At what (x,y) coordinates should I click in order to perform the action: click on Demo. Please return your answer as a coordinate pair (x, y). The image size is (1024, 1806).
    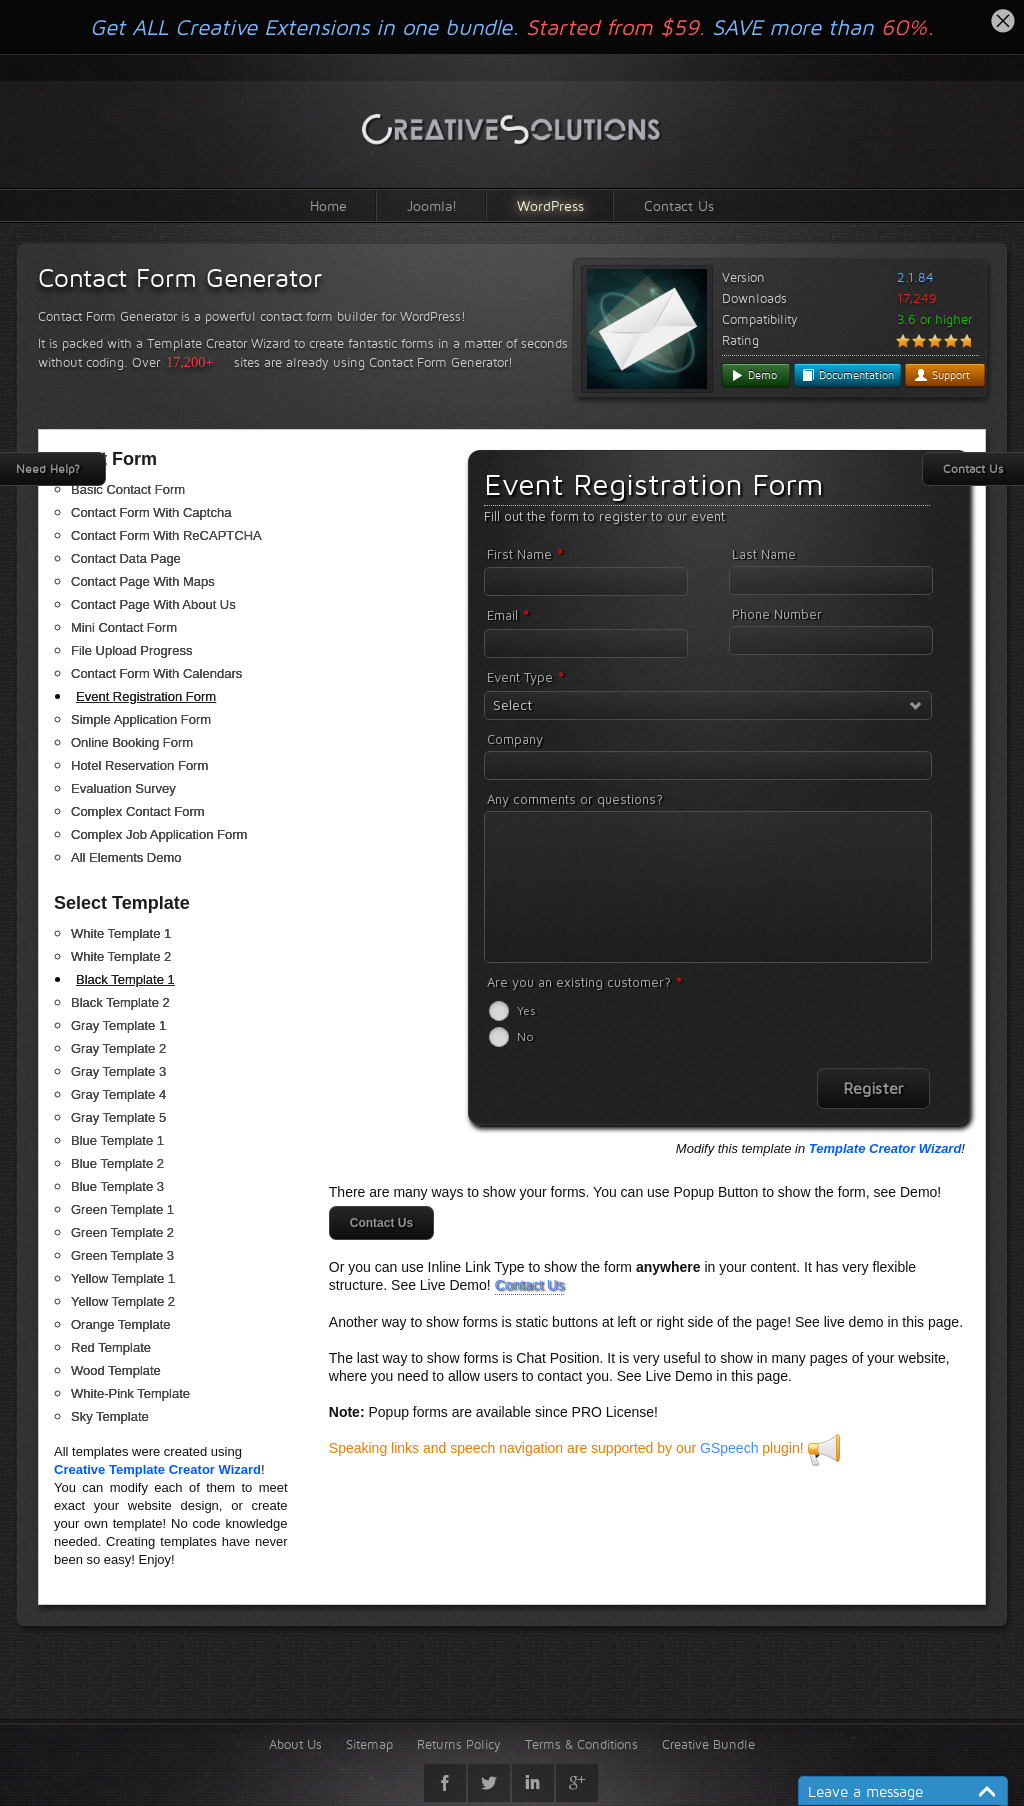
    Looking at the image, I should click on (753, 375).